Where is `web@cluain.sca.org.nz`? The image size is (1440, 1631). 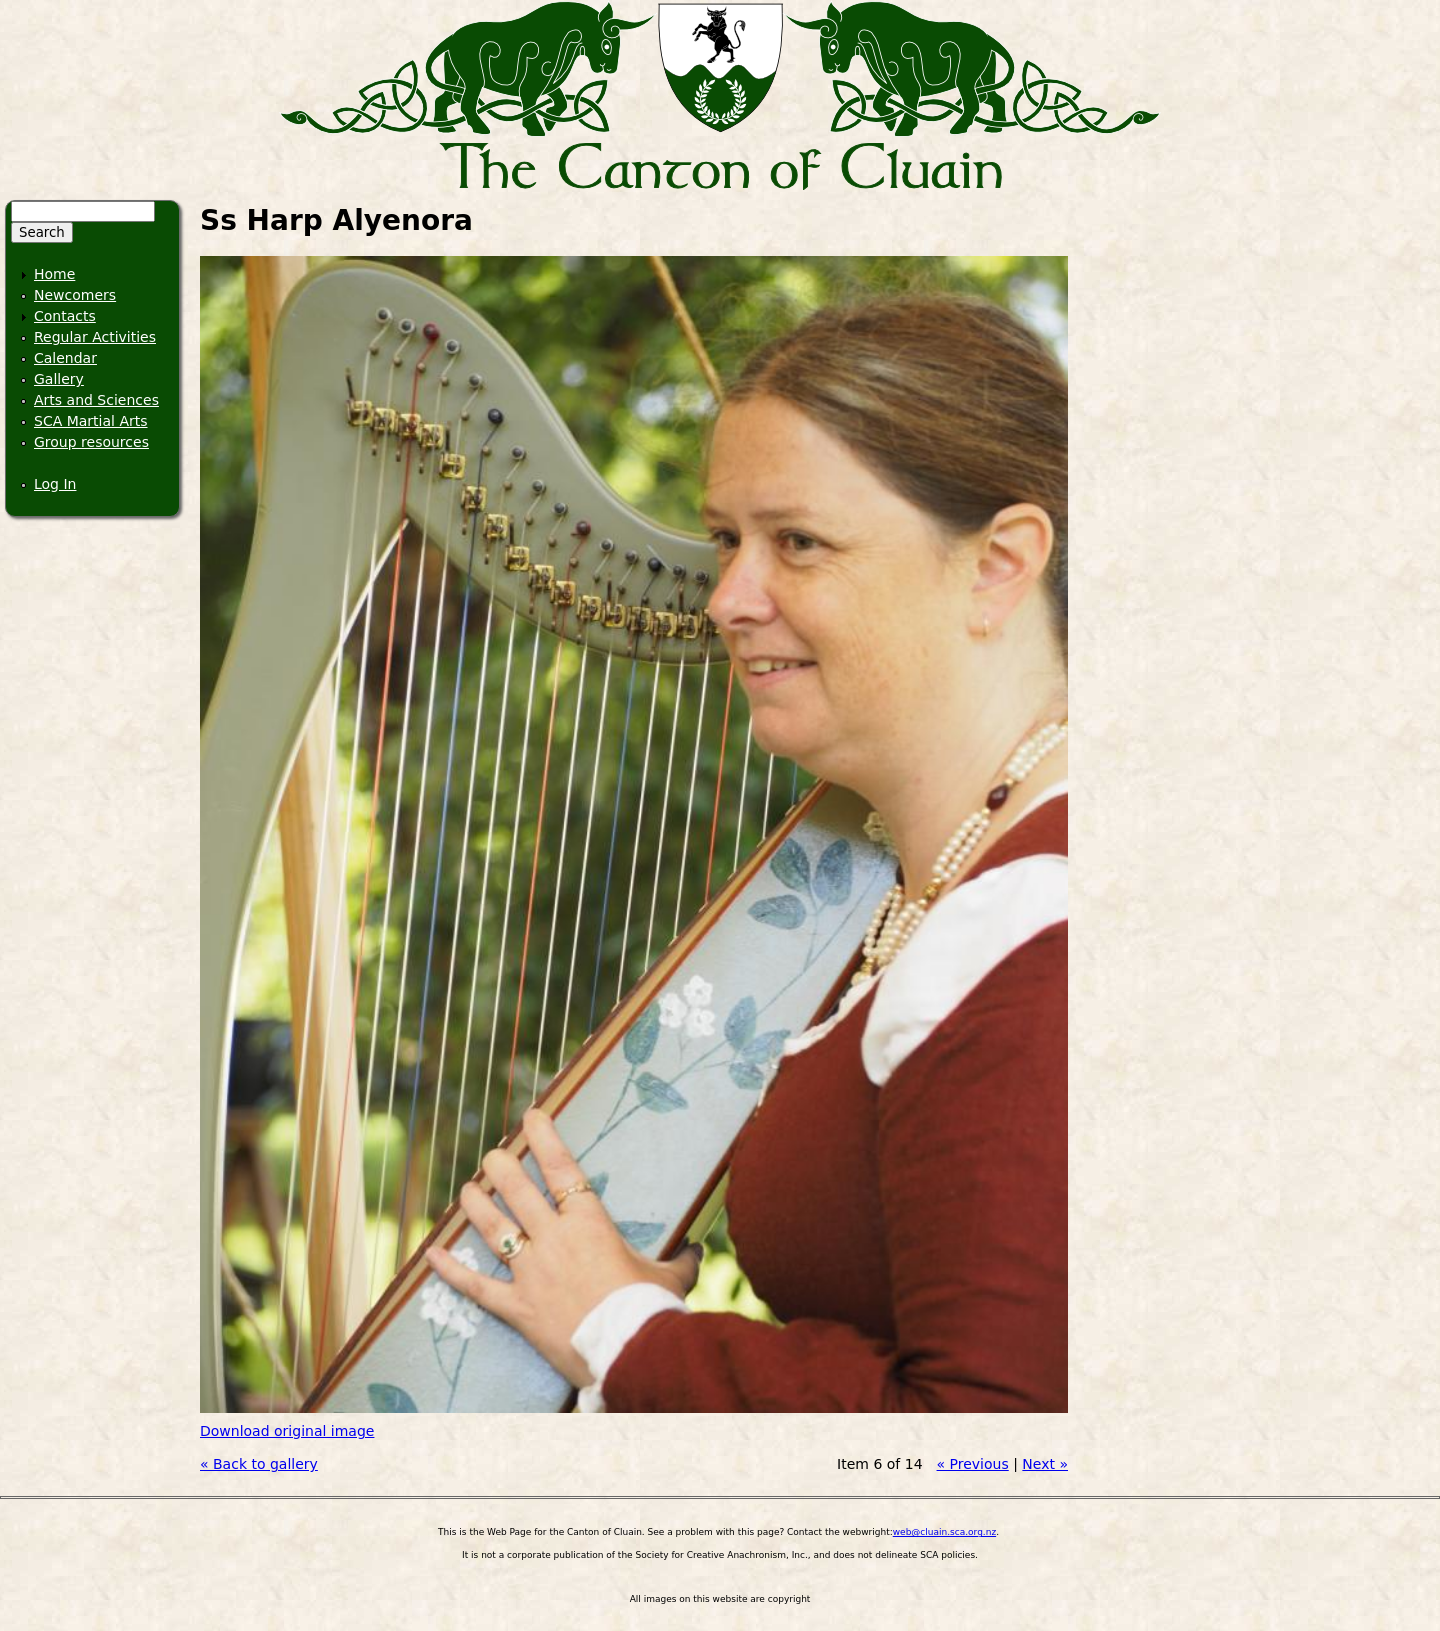
web@cluain.sca.org.nz is located at coordinates (944, 1532).